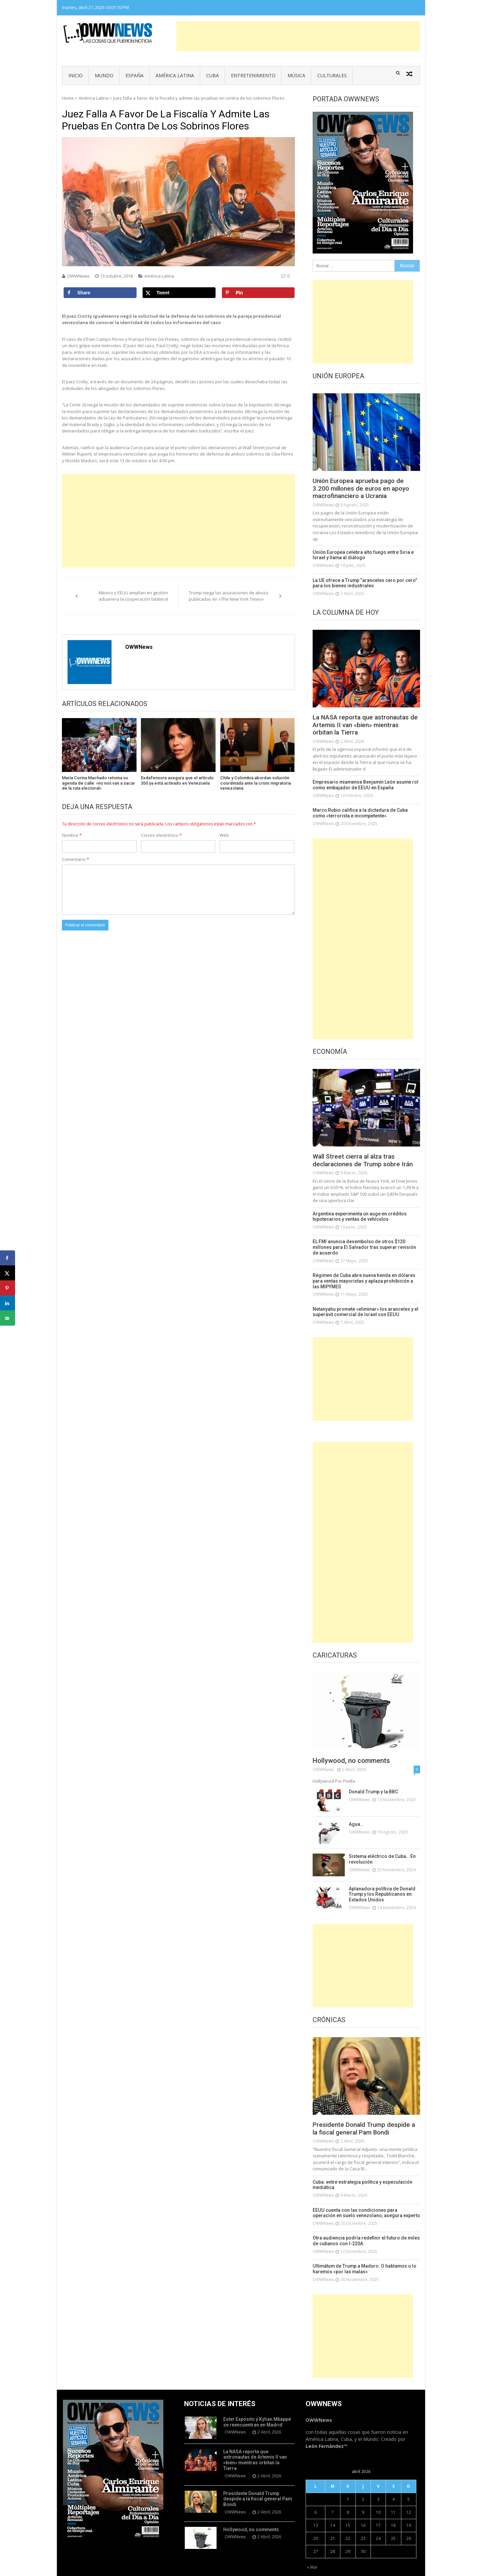 This screenshot has width=482, height=2576. I want to click on 2 [Entradas publicadas el 2 de April de 2026], so click(363, 2483).